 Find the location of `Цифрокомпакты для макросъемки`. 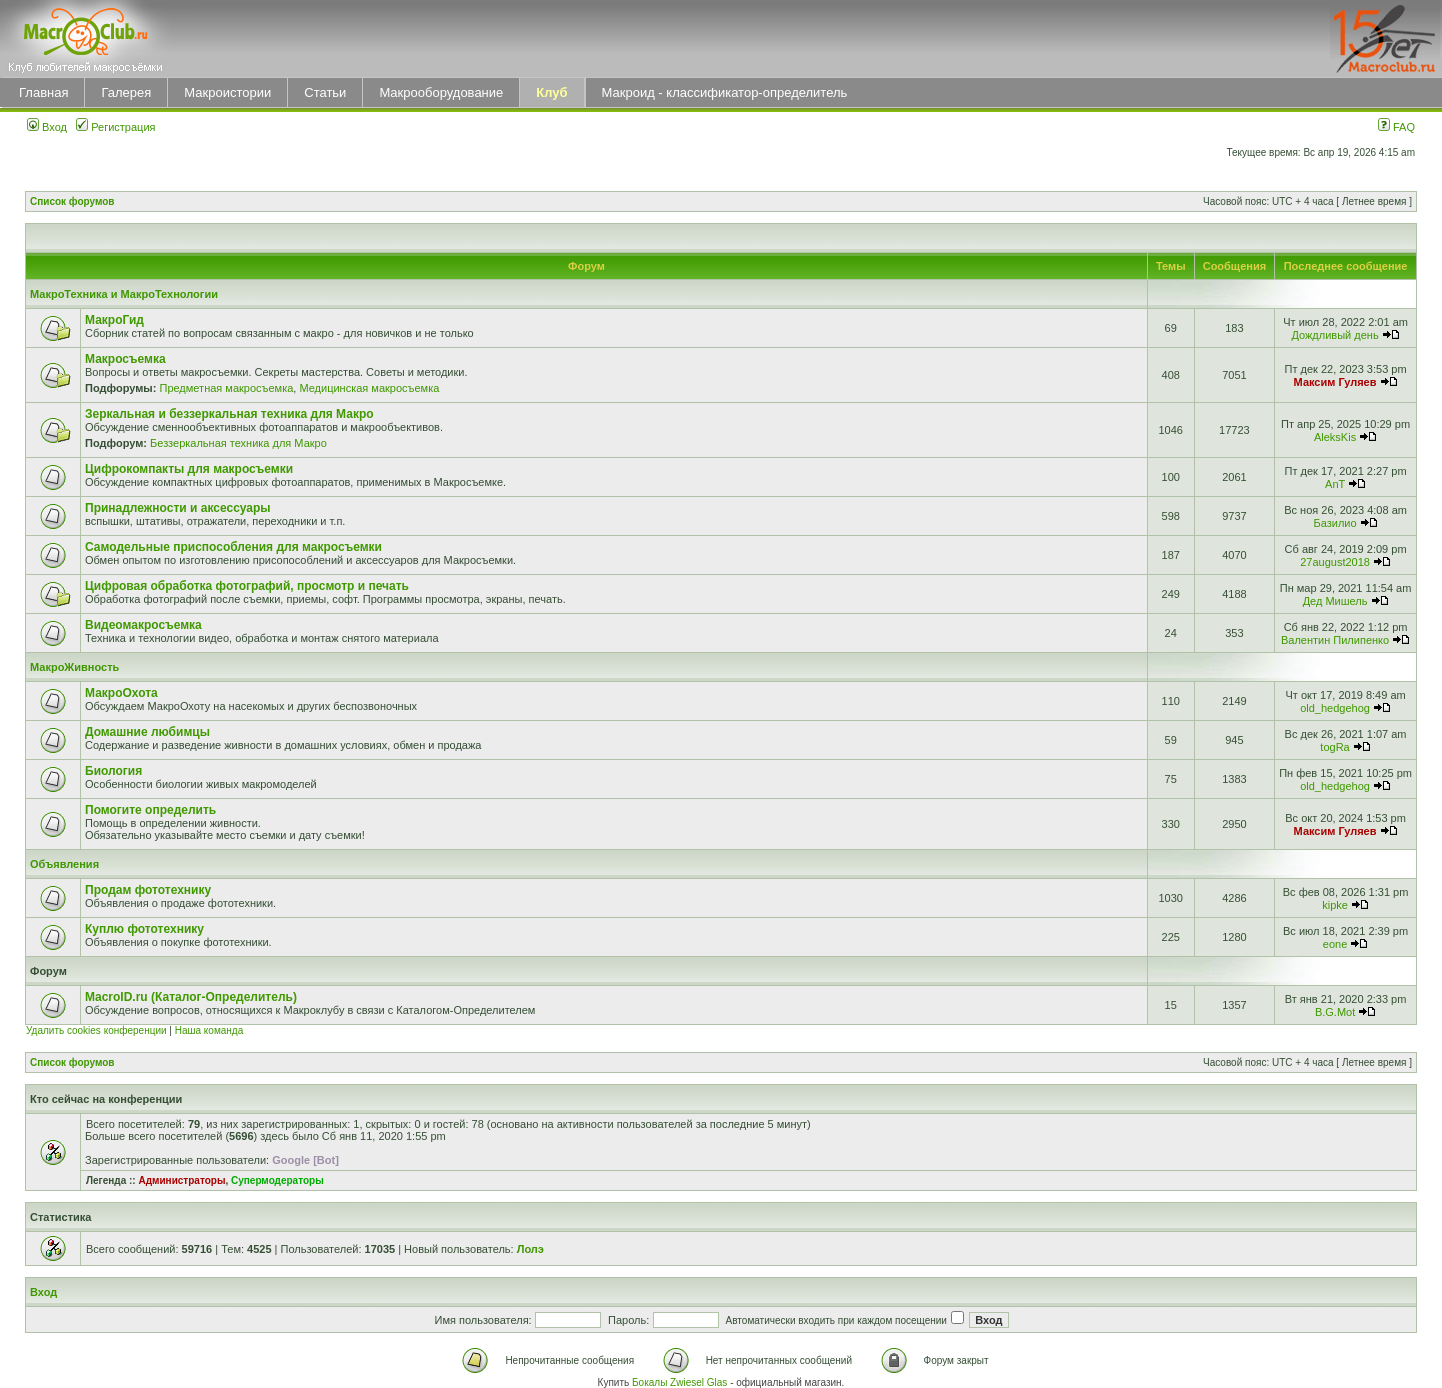

Цифрокомпакты для макросъемки is located at coordinates (189, 469).